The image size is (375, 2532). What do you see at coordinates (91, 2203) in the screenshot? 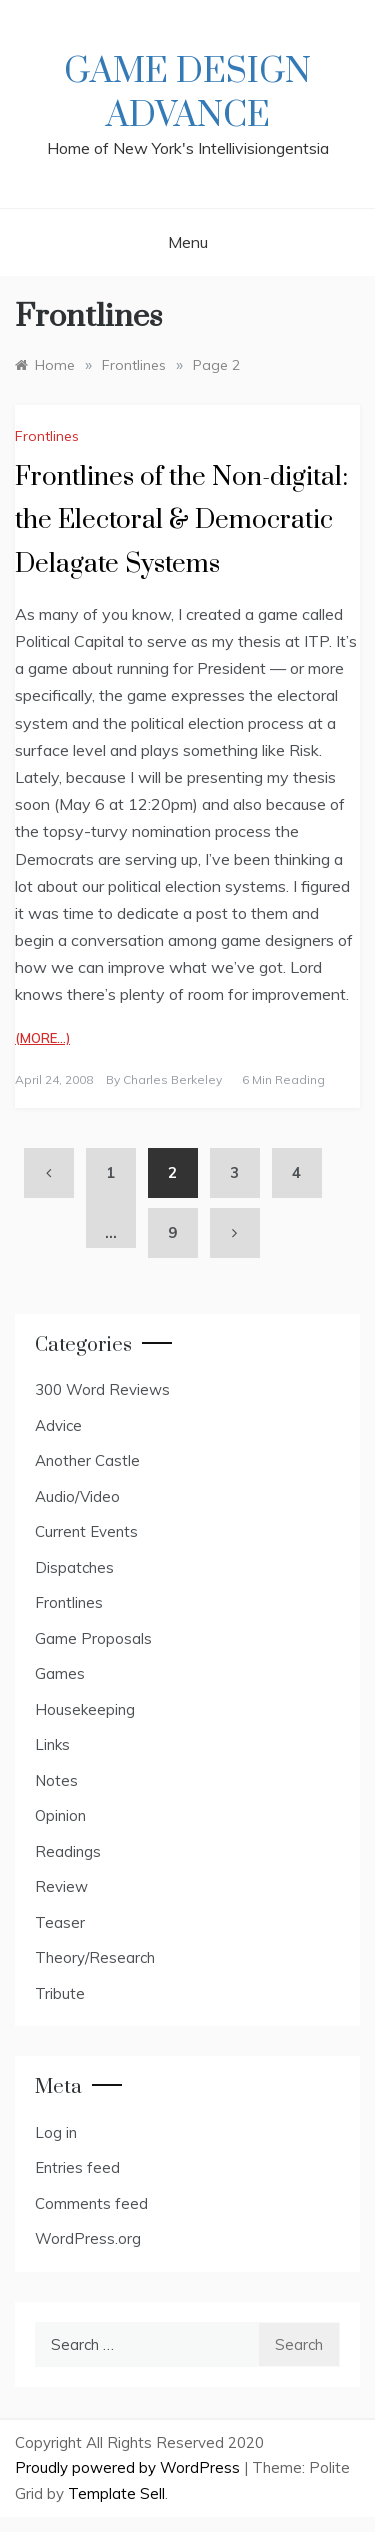
I see `Comments feed` at bounding box center [91, 2203].